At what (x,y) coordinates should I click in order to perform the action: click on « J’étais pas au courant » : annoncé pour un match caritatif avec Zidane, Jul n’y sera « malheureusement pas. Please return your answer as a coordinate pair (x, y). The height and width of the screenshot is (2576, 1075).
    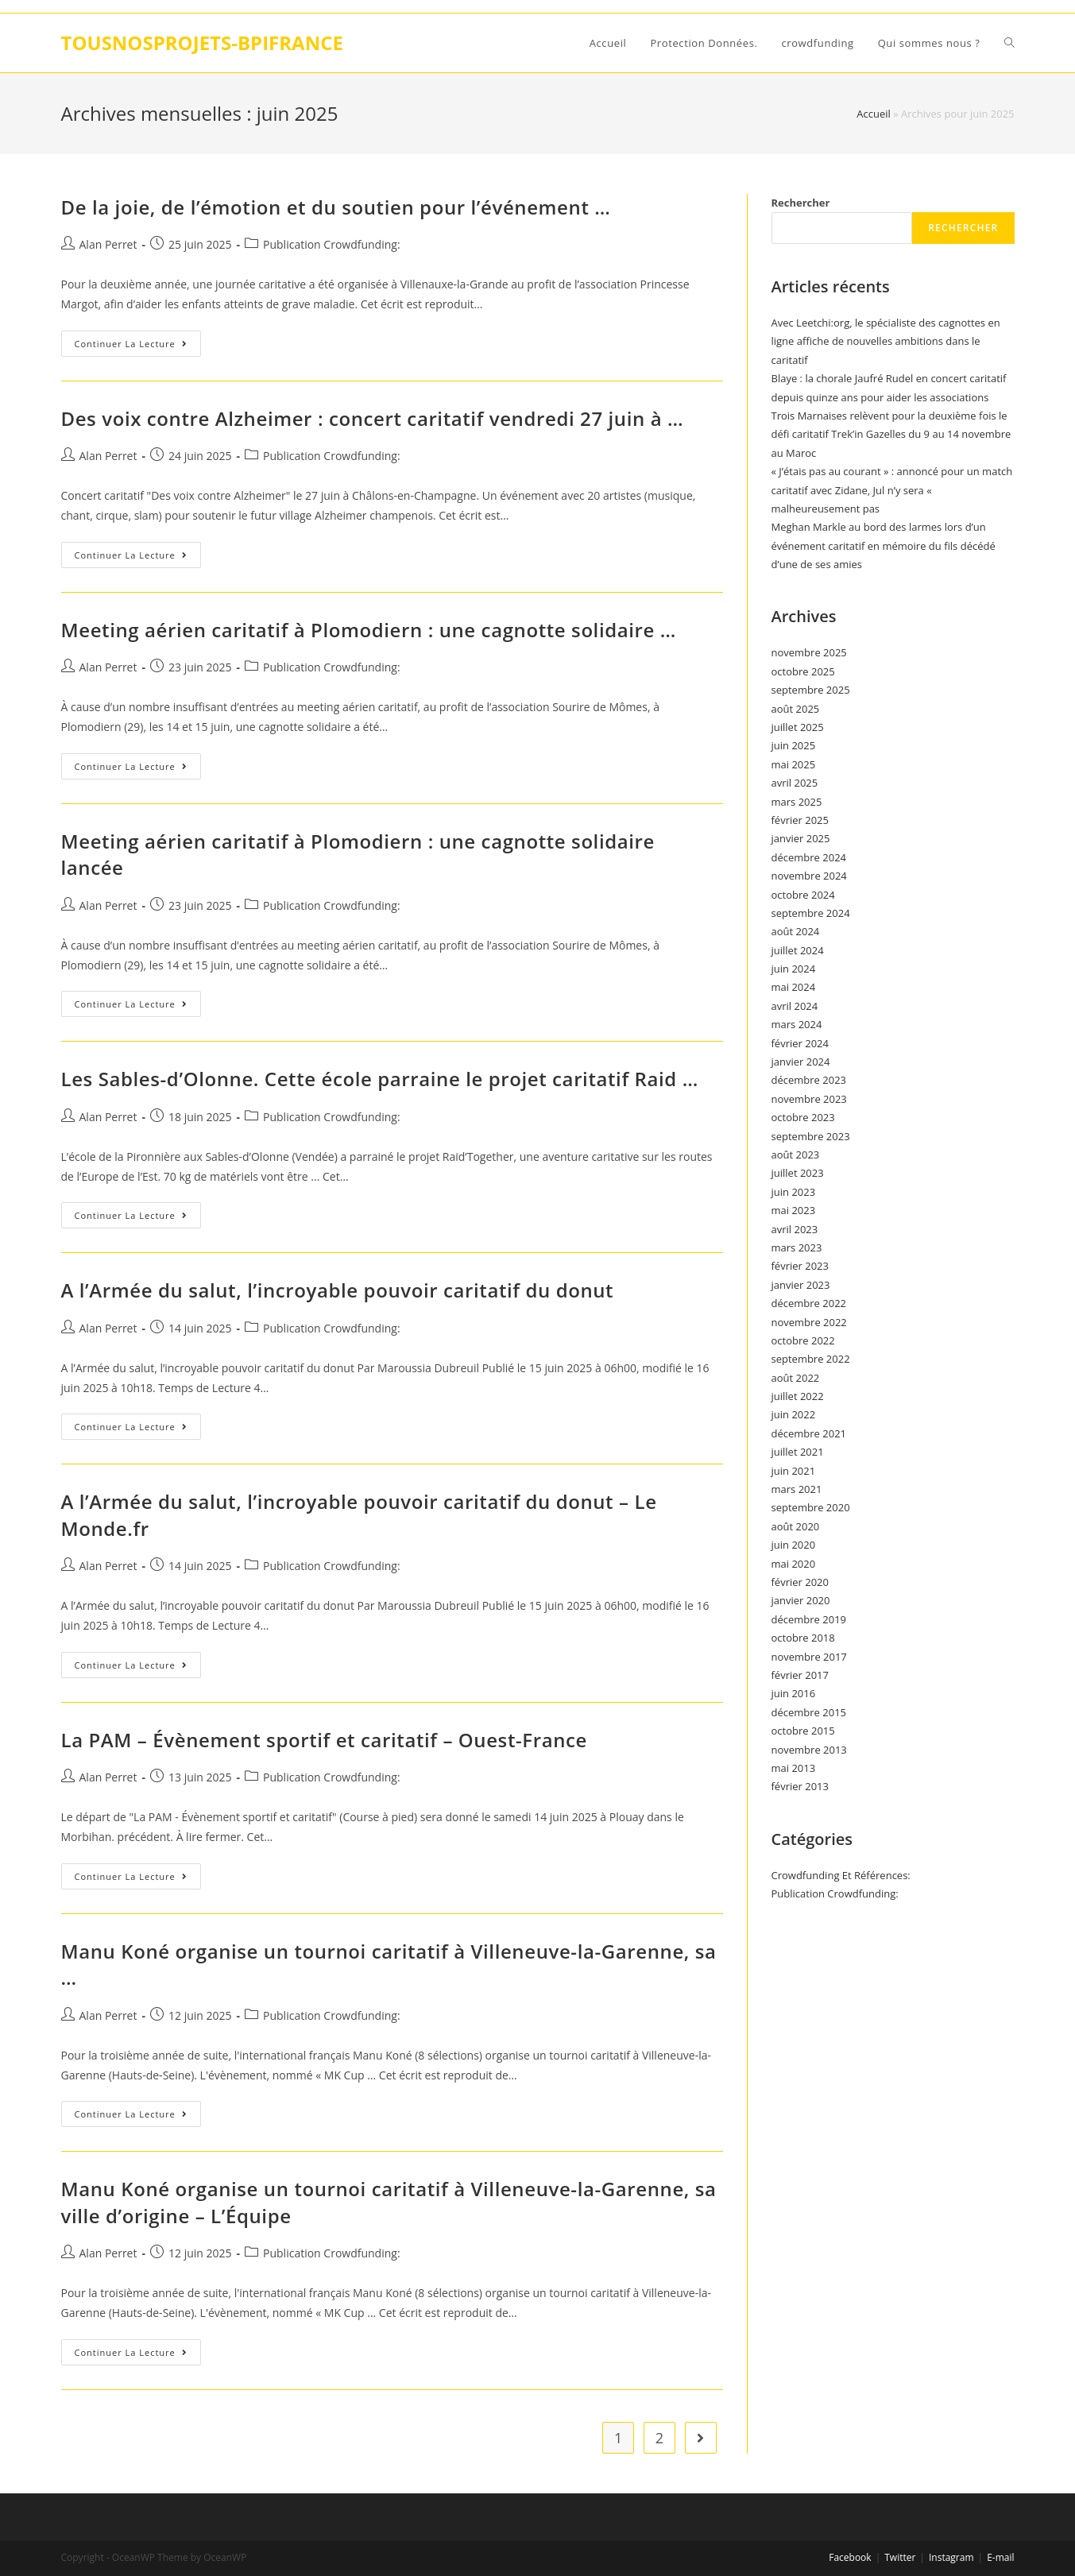
    Looking at the image, I should click on (892, 490).